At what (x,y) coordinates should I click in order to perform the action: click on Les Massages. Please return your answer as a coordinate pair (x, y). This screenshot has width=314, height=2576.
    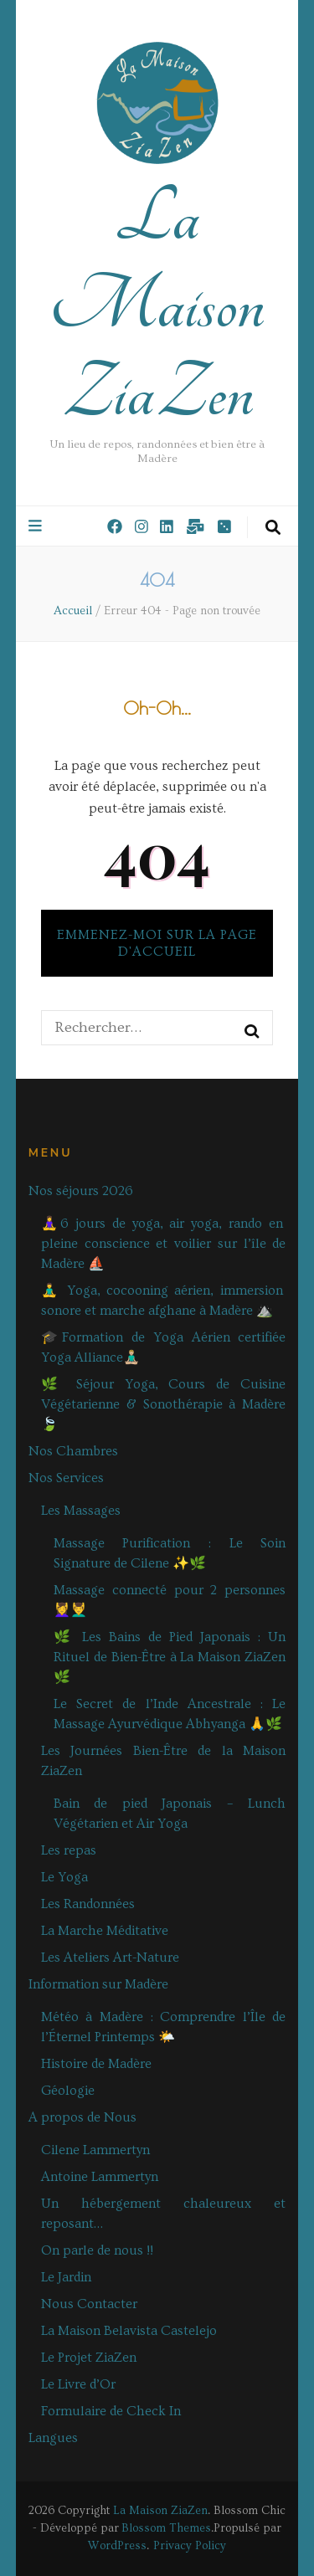
    Looking at the image, I should click on (81, 1510).